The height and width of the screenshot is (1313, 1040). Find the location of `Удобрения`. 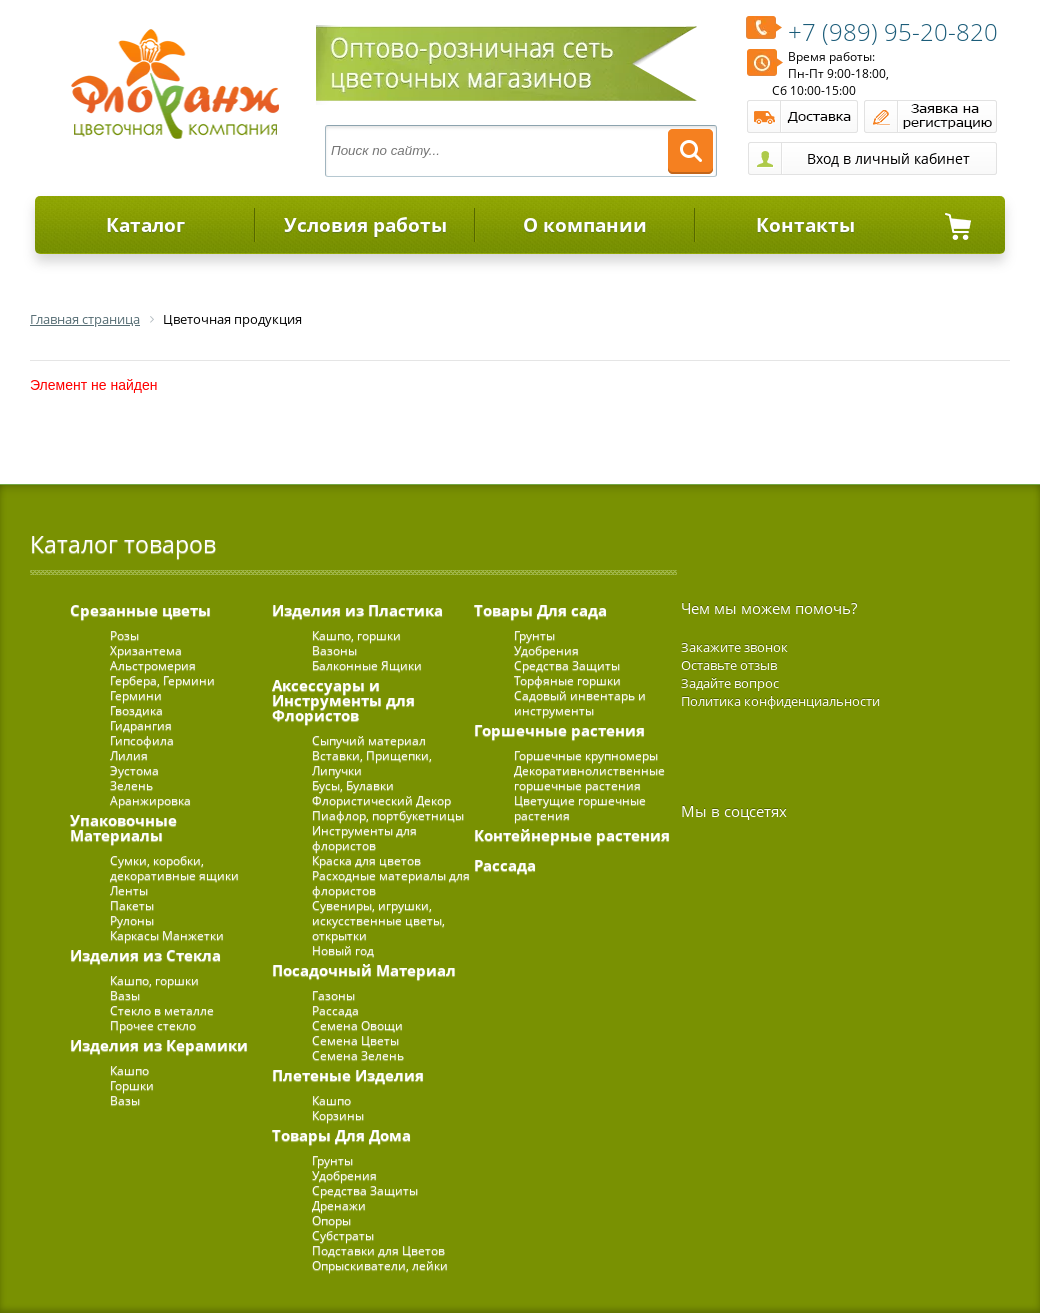

Удобрения is located at coordinates (344, 1175).